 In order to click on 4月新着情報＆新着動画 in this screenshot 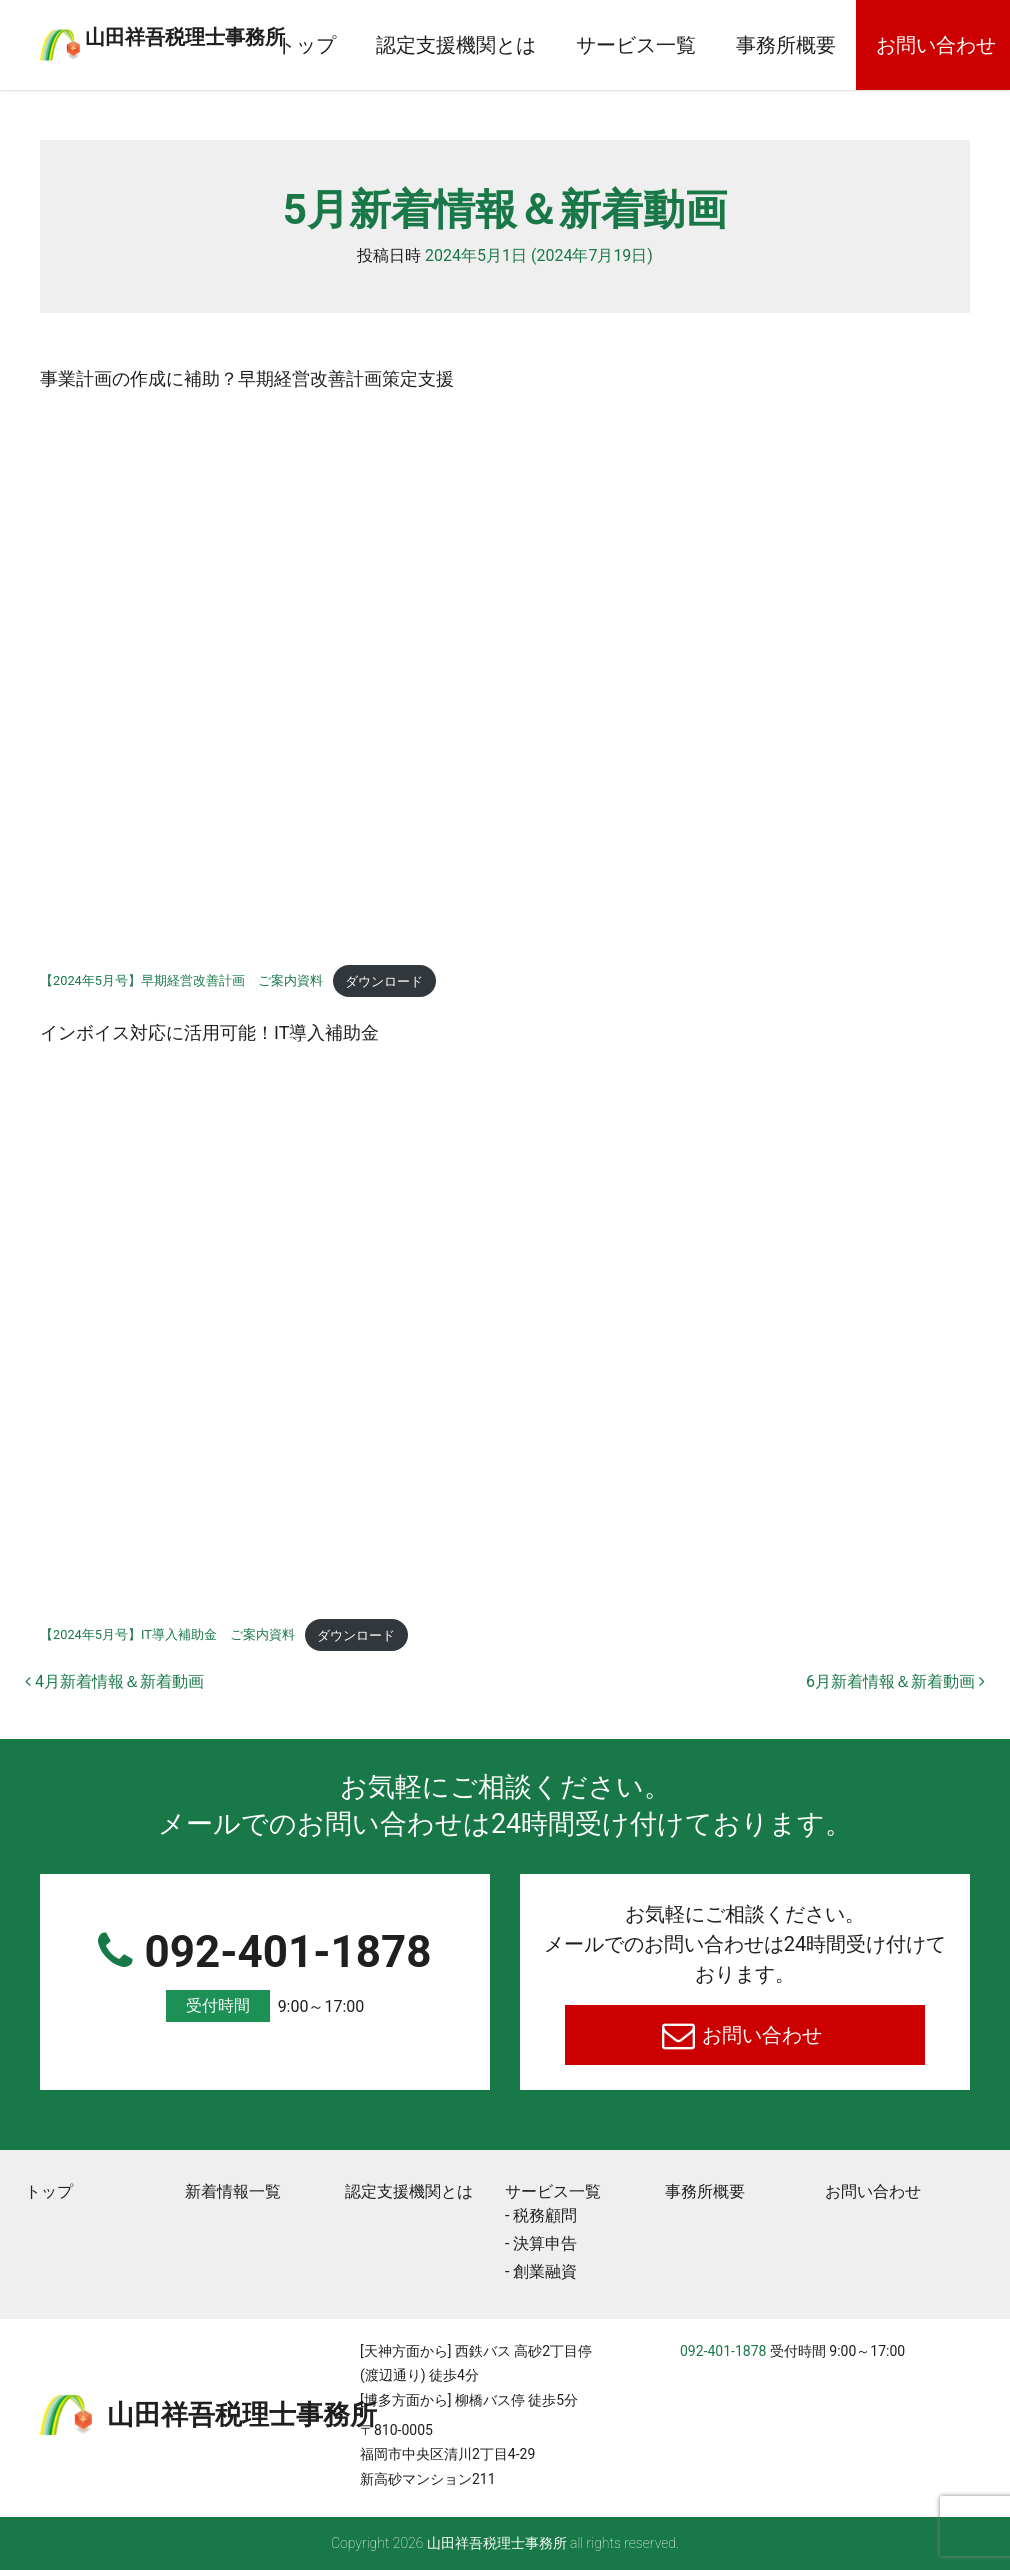, I will do `click(114, 1681)`.